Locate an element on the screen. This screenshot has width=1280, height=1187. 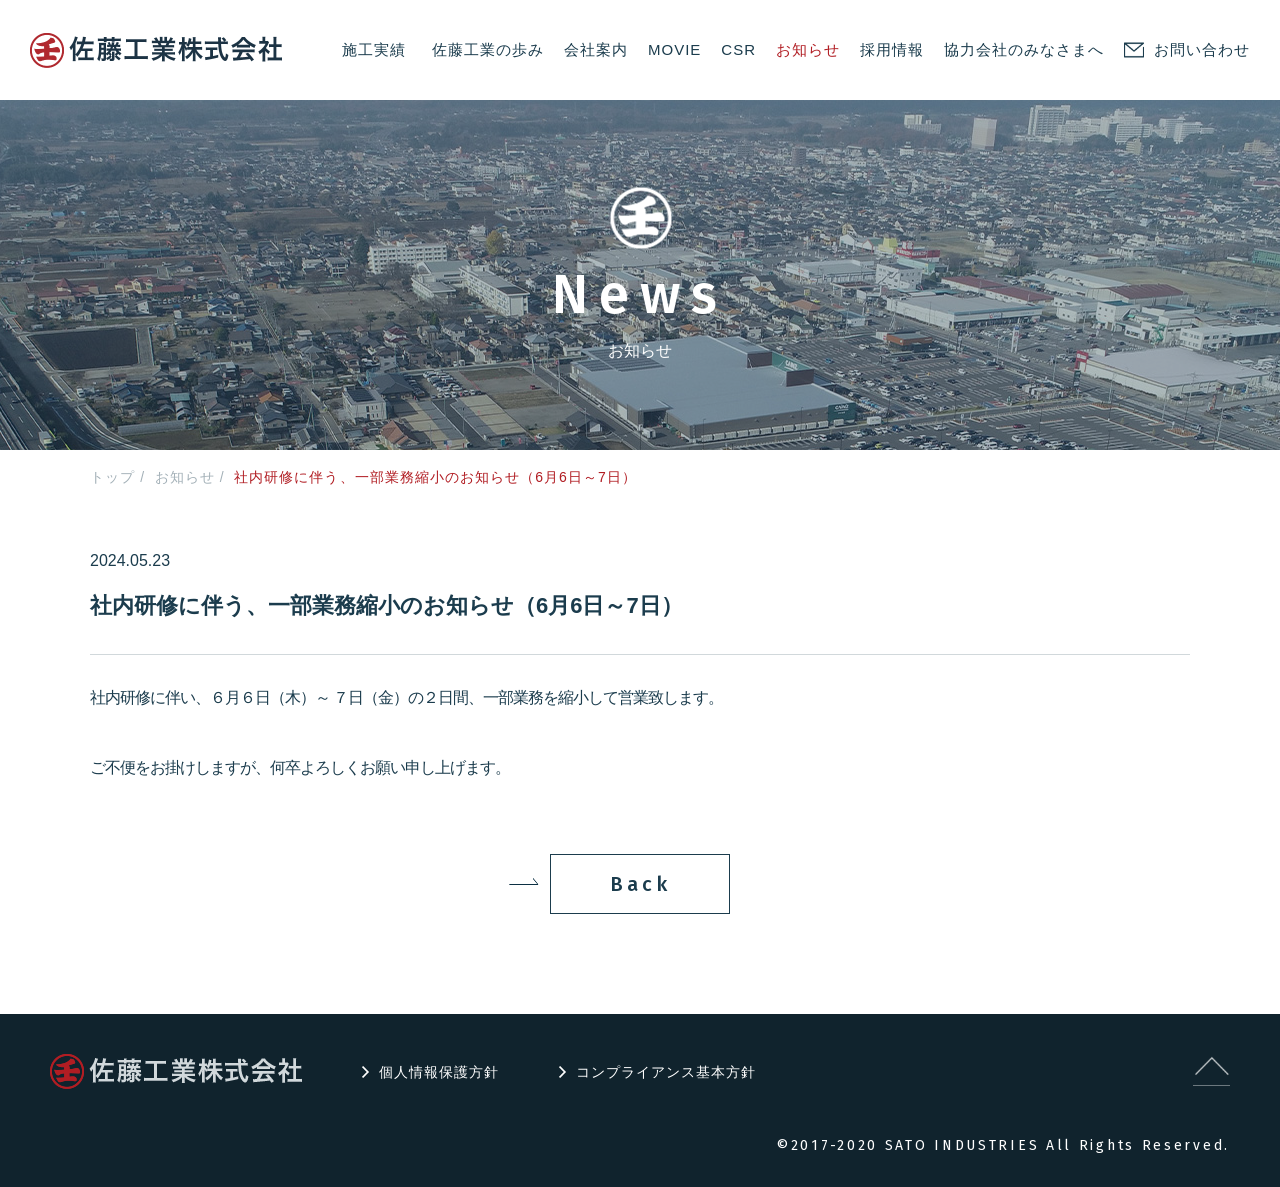
CSR is located at coordinates (738, 49).